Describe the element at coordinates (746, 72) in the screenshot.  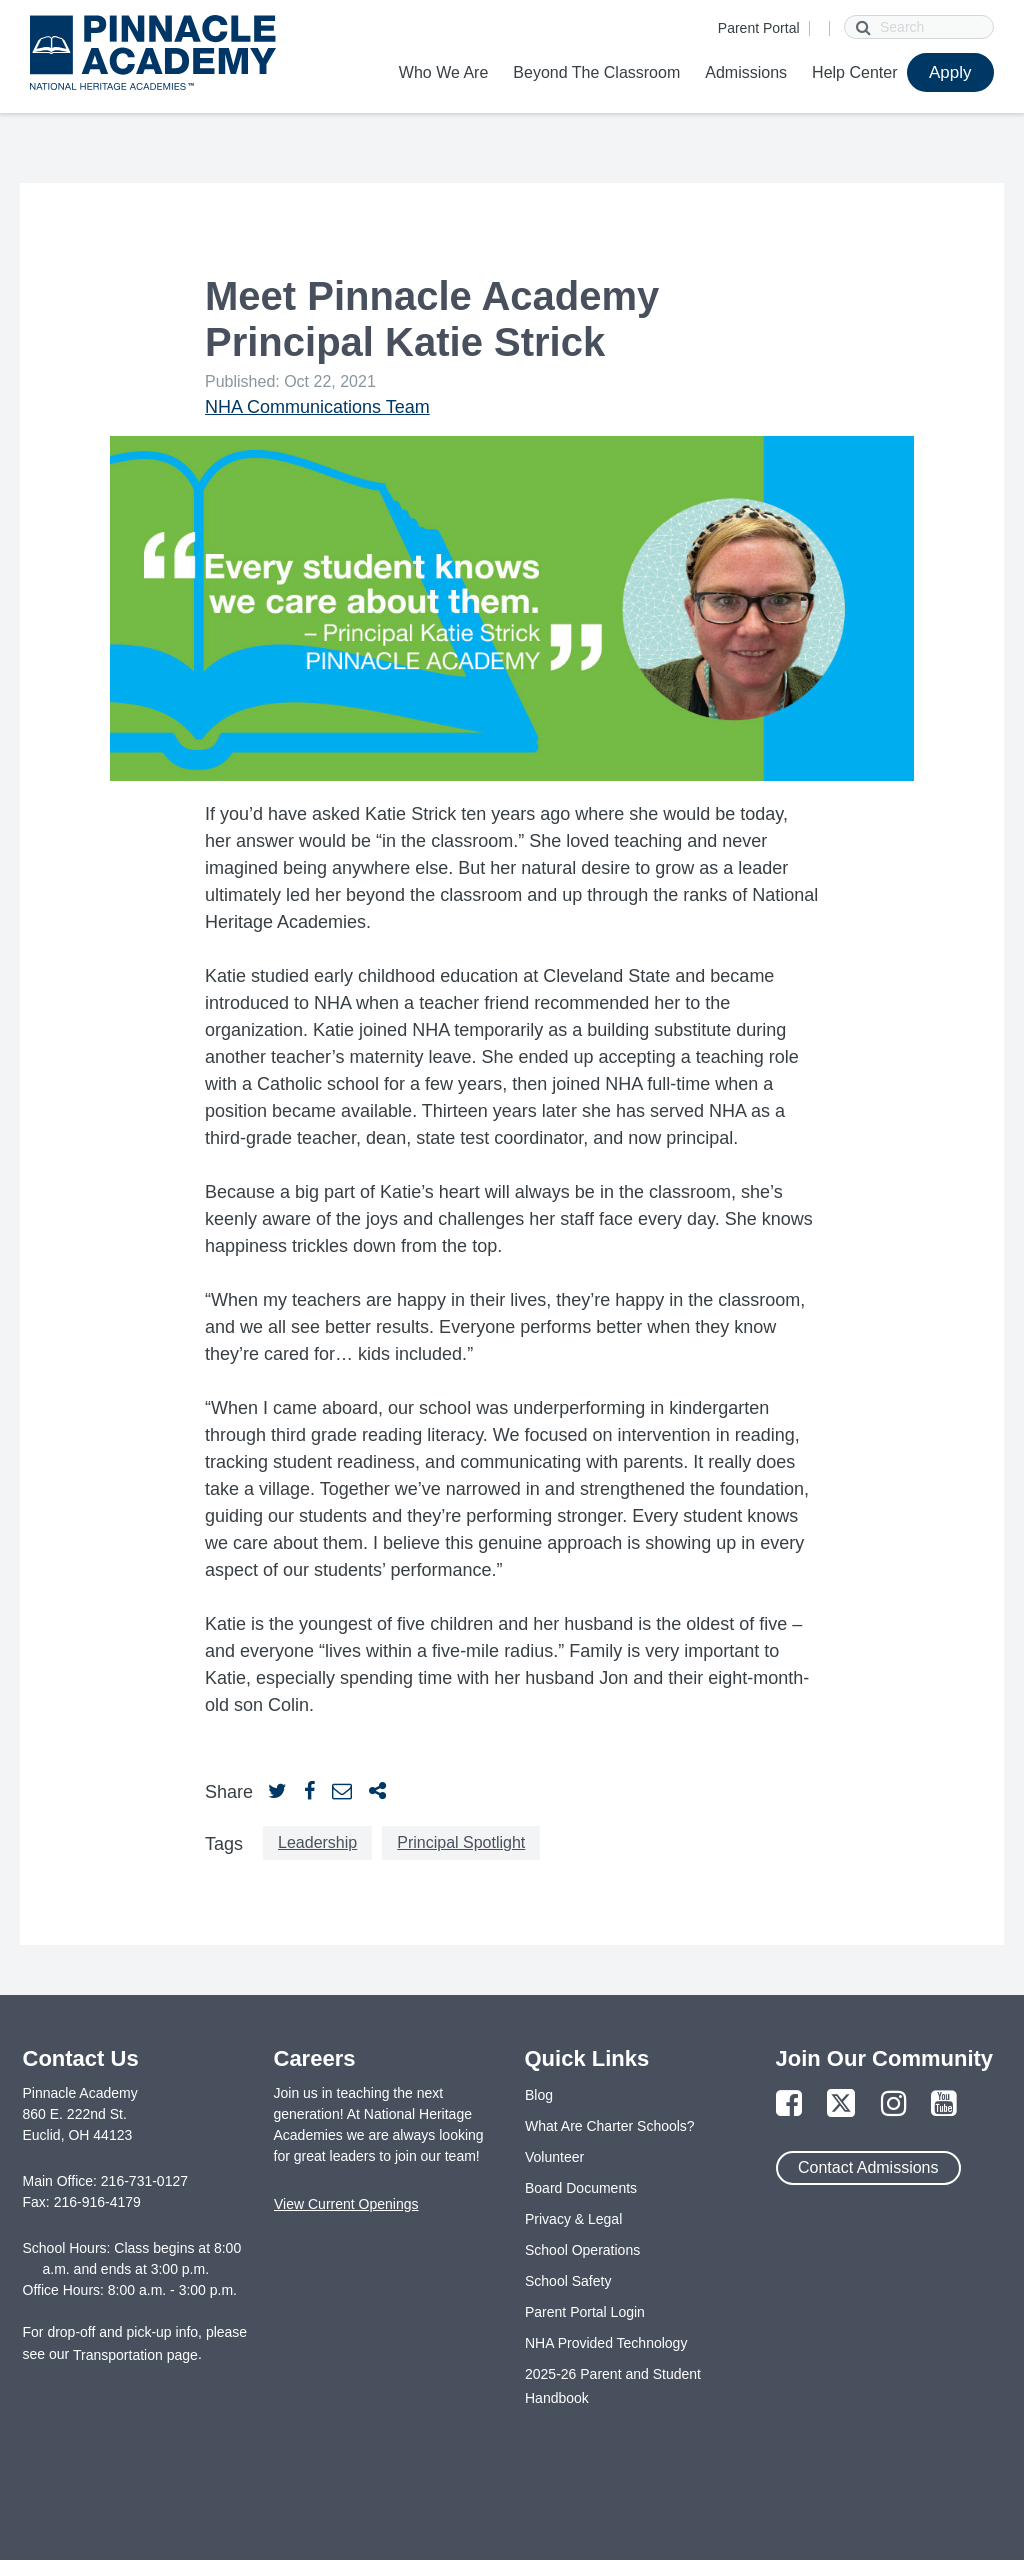
I see `Admissions` at that location.